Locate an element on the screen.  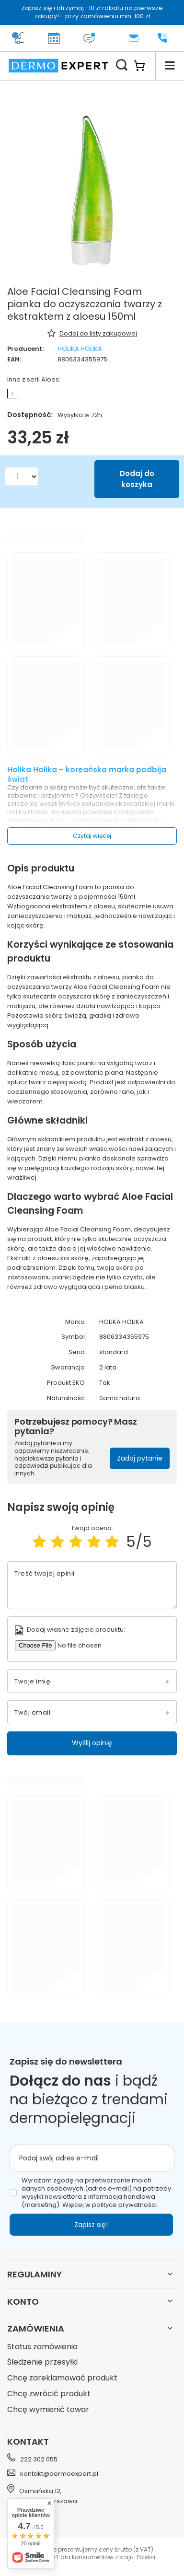
Kontakt is located at coordinates (28, 2441).